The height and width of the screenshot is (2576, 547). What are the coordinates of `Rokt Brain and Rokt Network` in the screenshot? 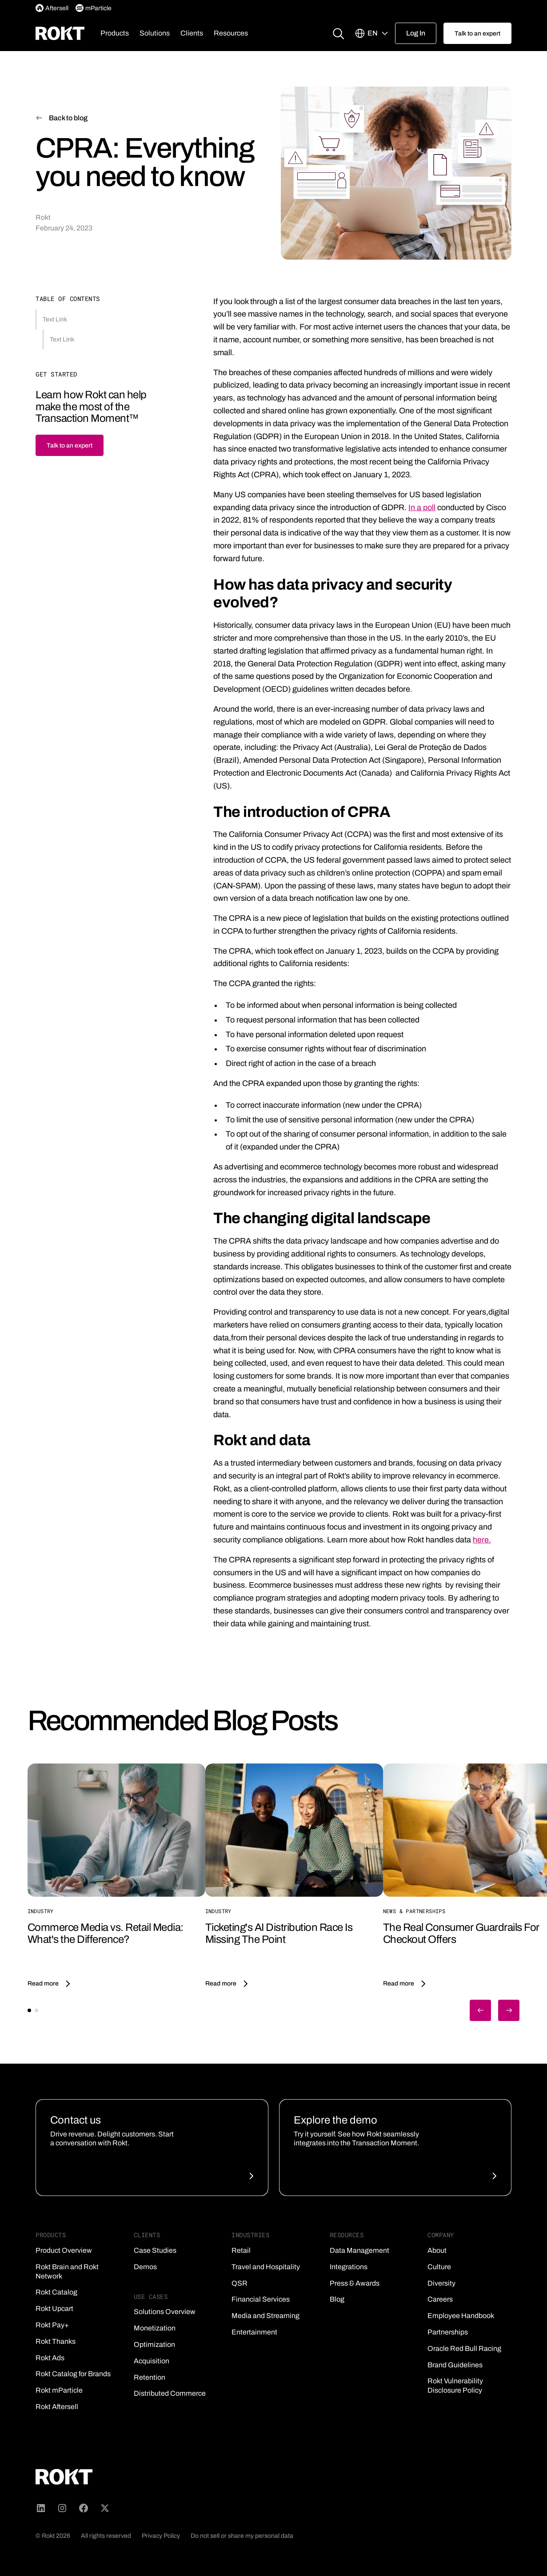 It's located at (67, 2271).